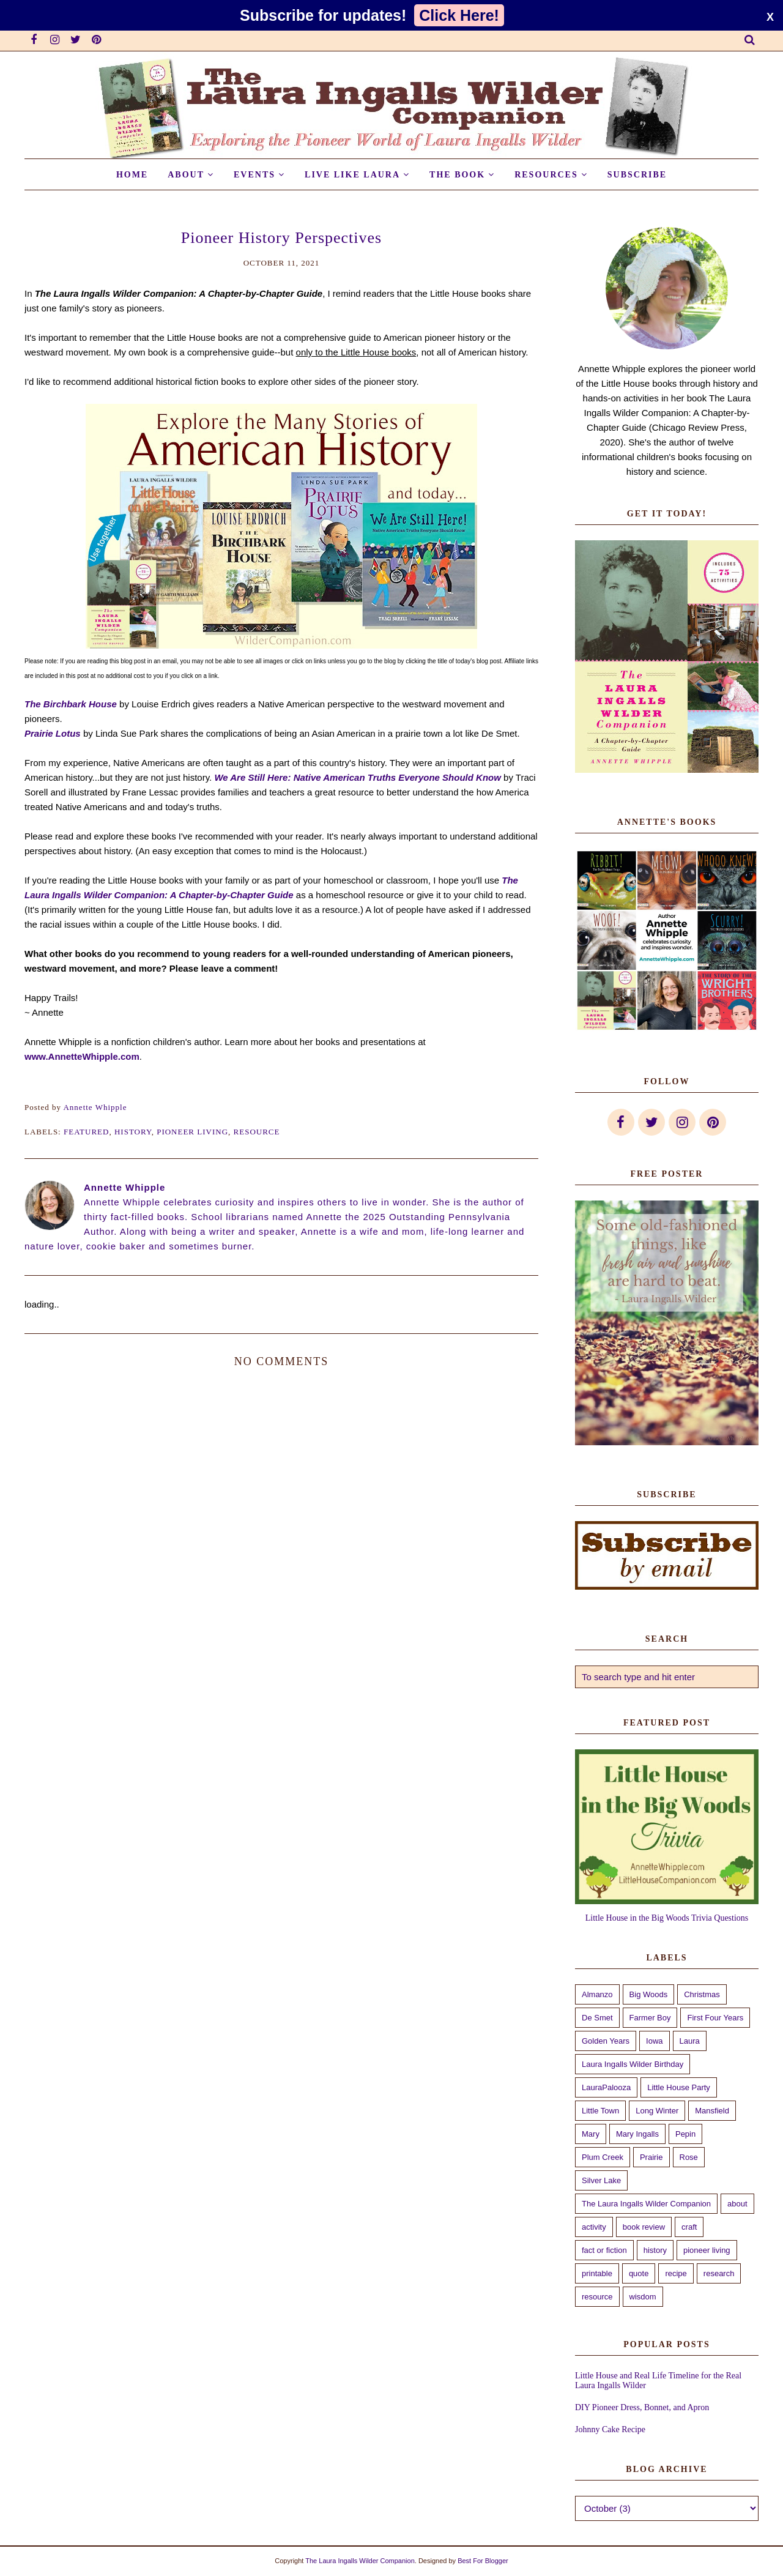  I want to click on pioneer living, so click(192, 1131).